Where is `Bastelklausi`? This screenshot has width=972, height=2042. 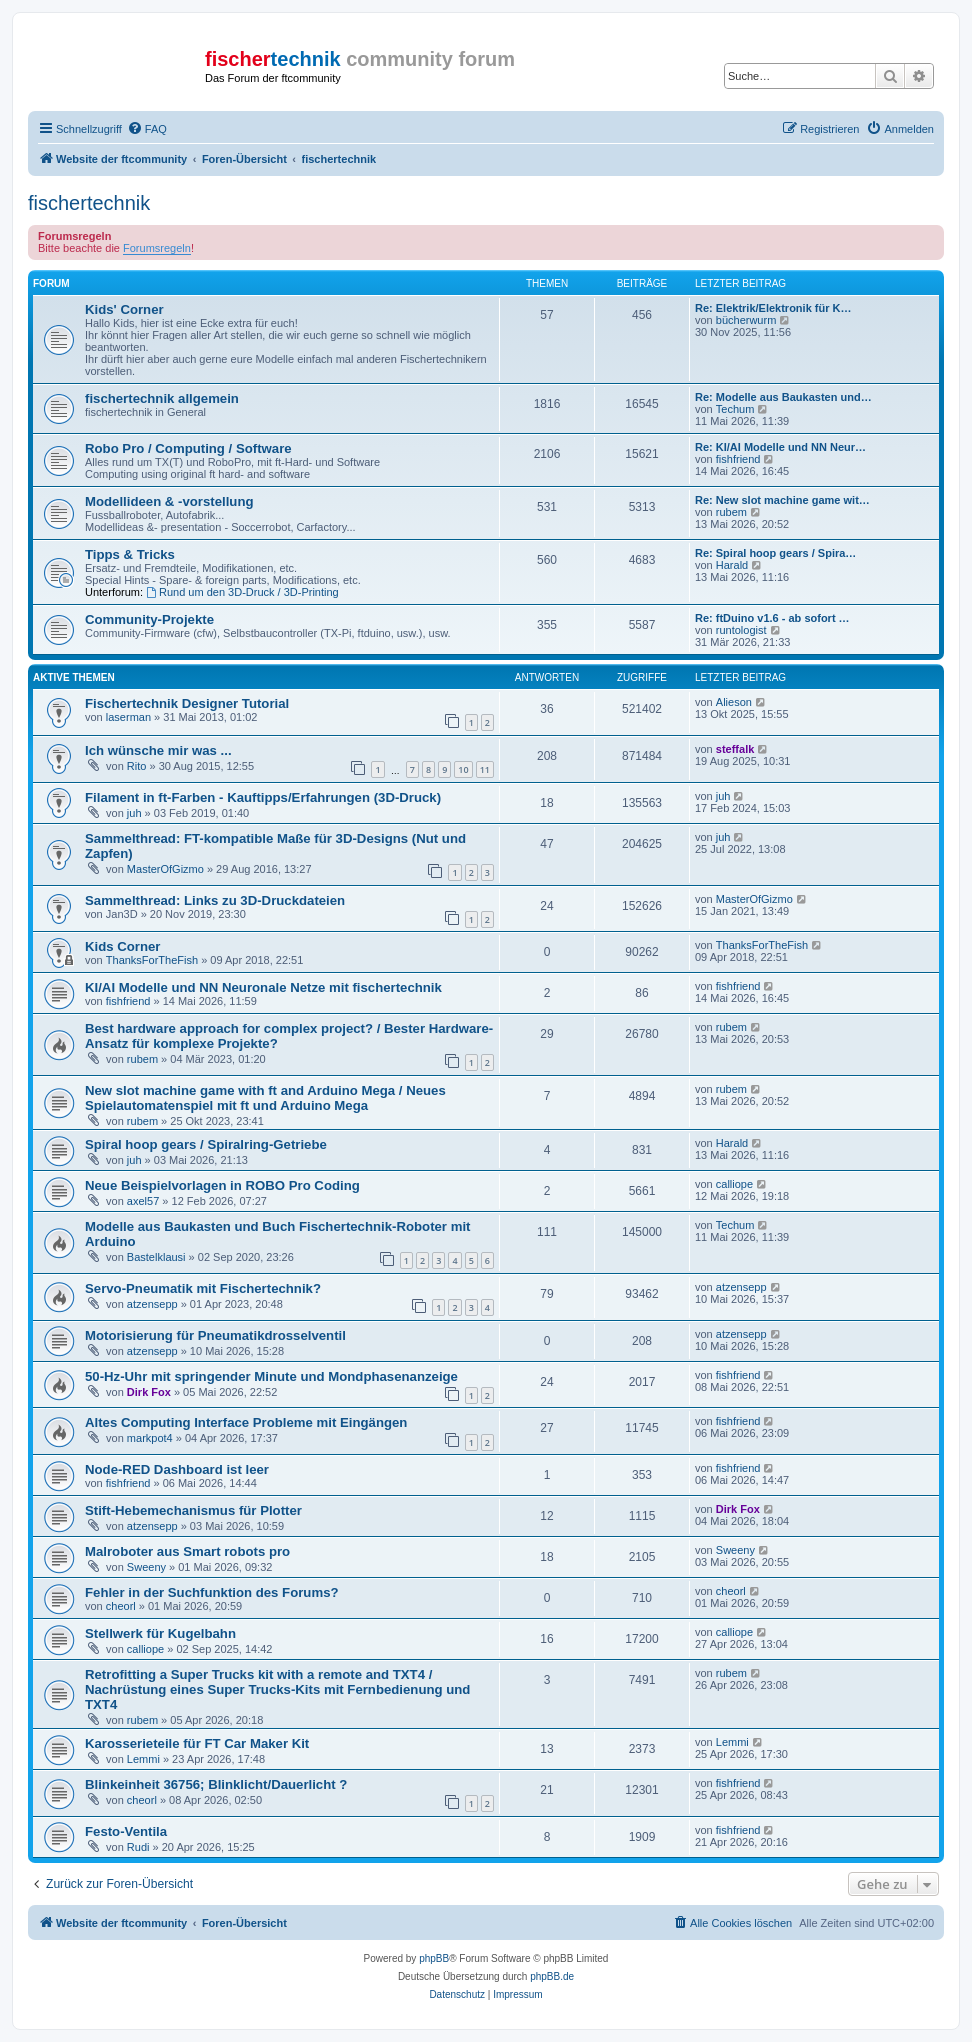 Bastelklausi is located at coordinates (156, 1257).